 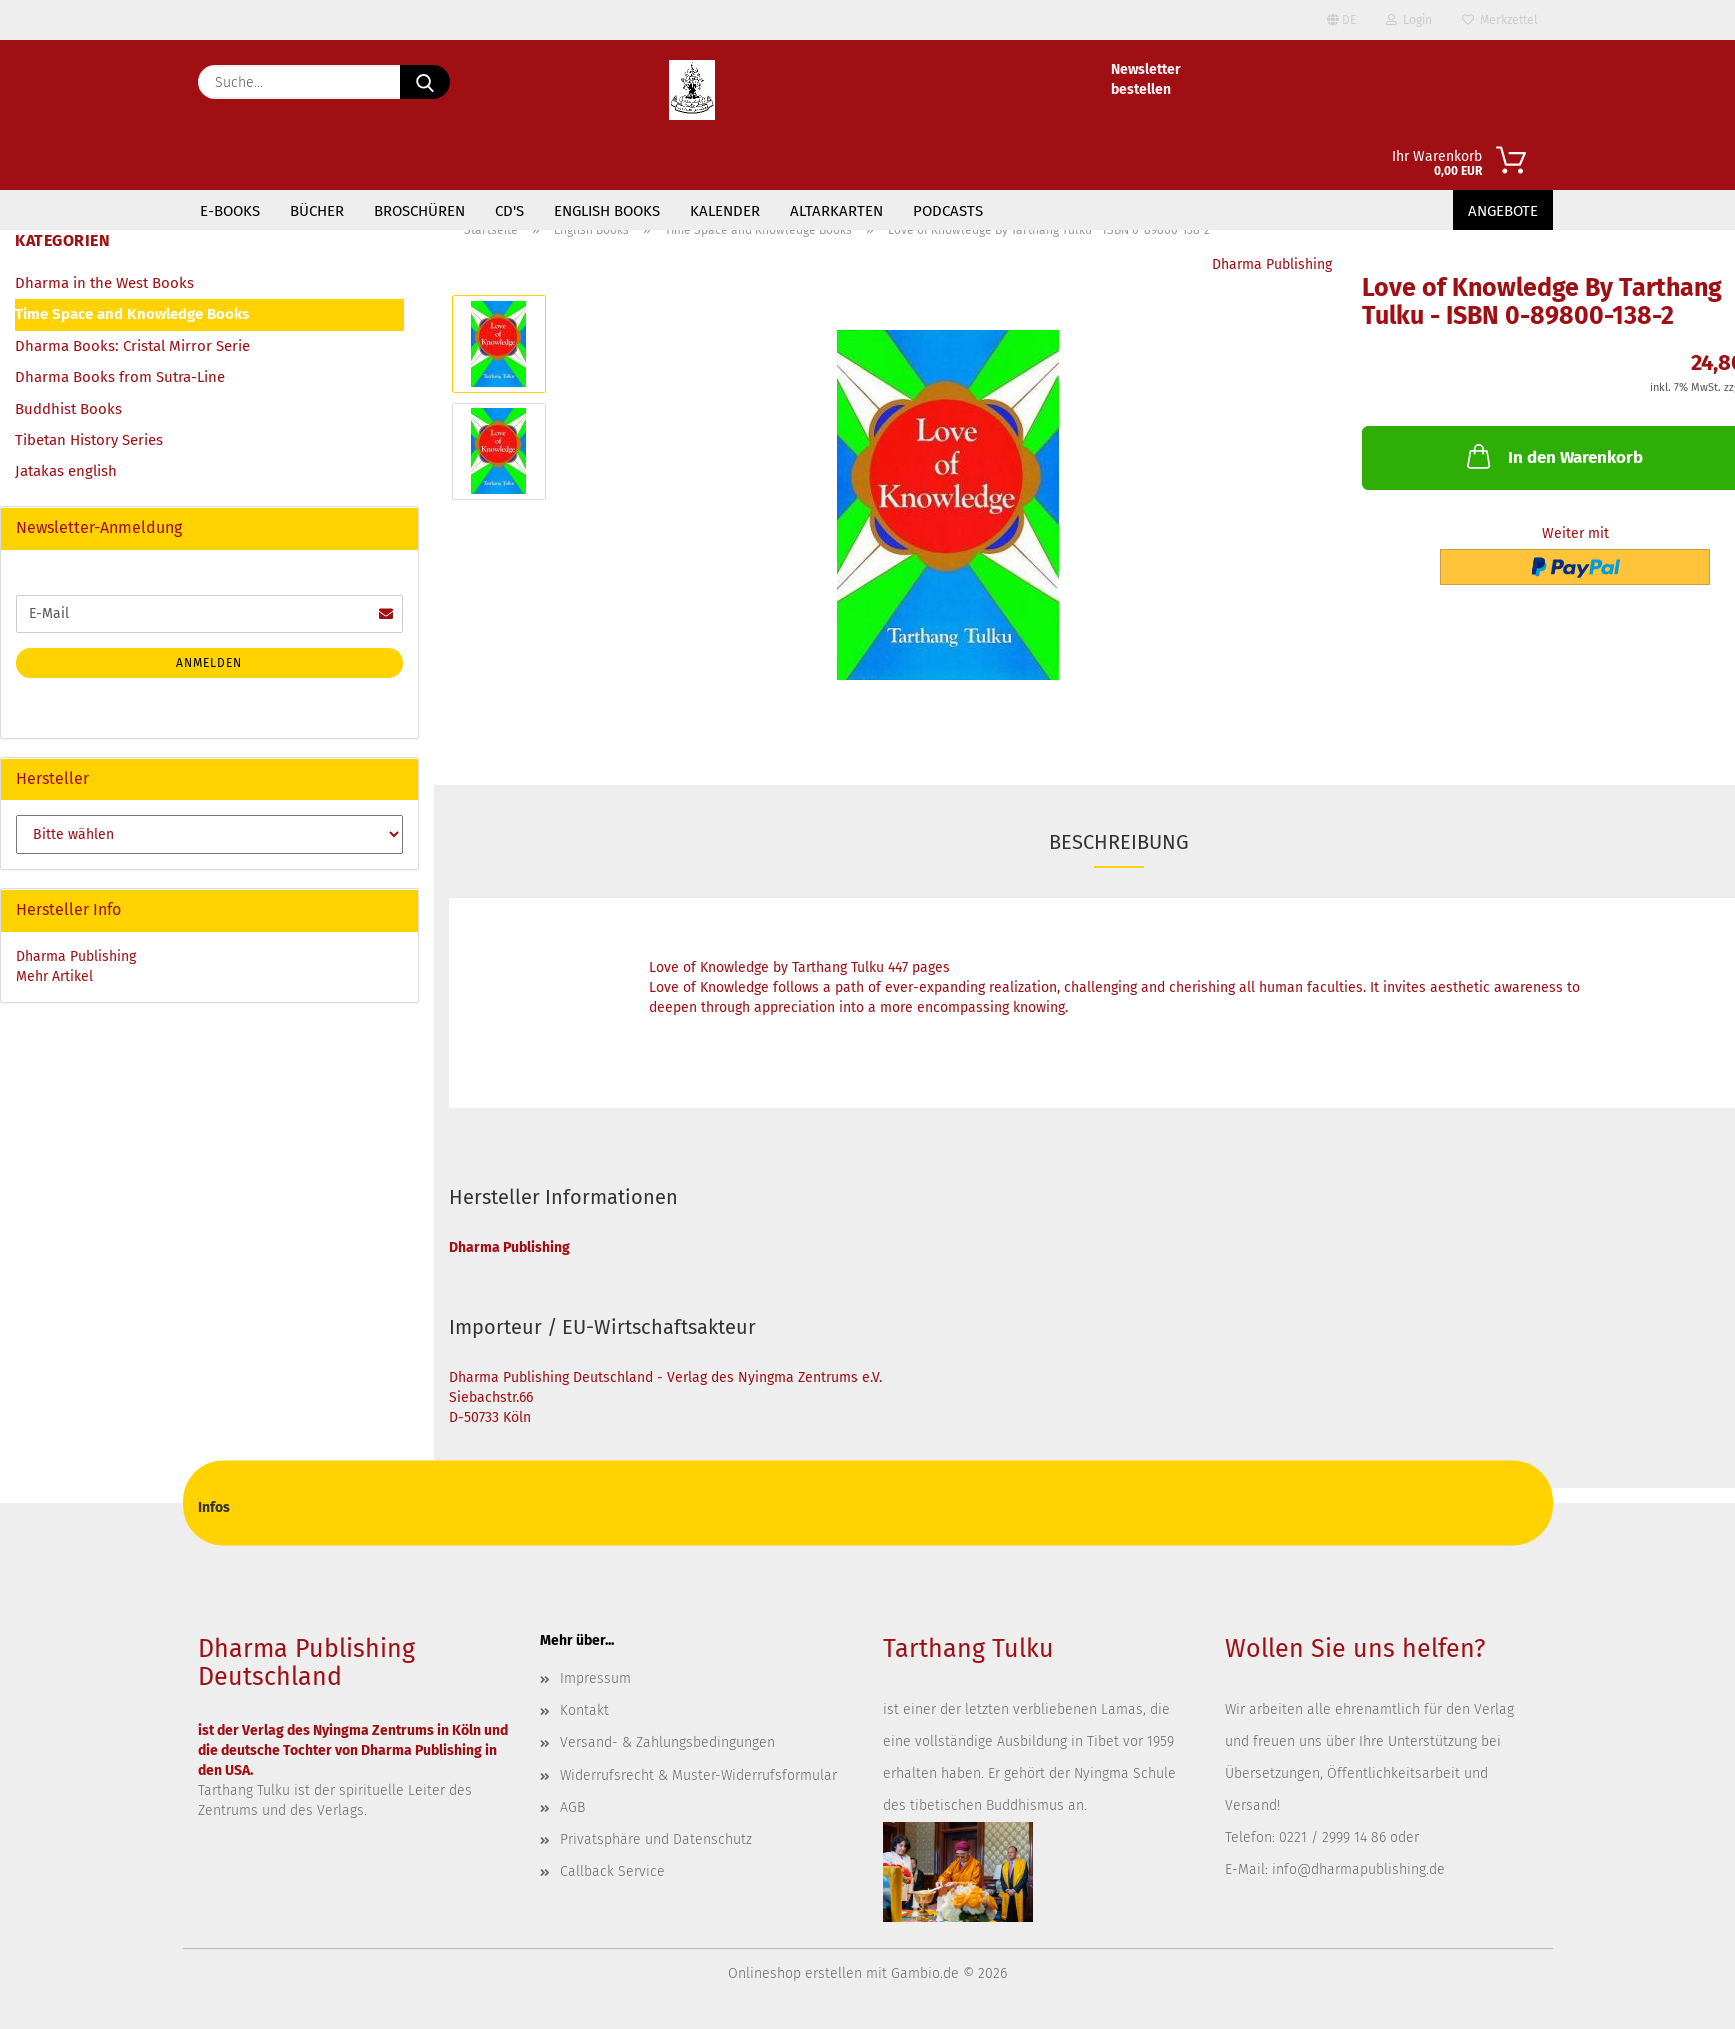 What do you see at coordinates (725, 211) in the screenshot?
I see `Kalender` at bounding box center [725, 211].